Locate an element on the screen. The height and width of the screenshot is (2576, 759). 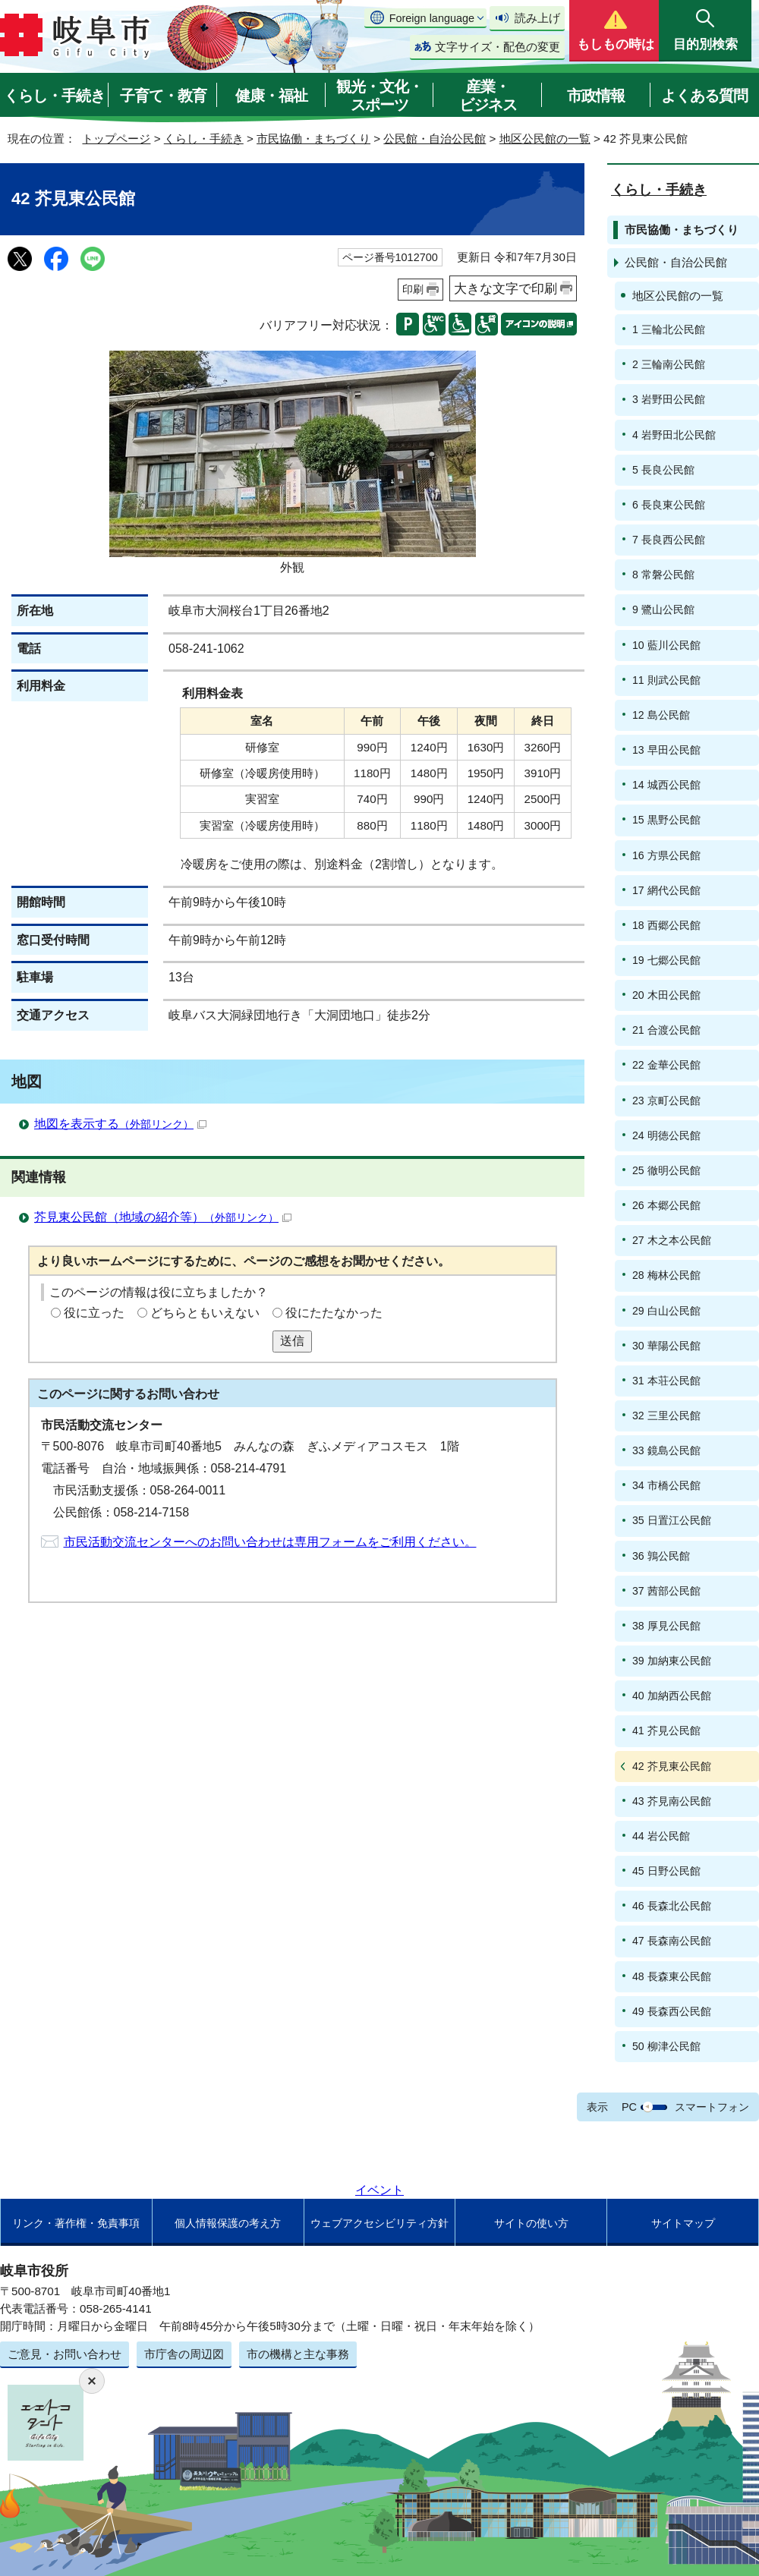
6 長良東公民館 is located at coordinates (668, 505).